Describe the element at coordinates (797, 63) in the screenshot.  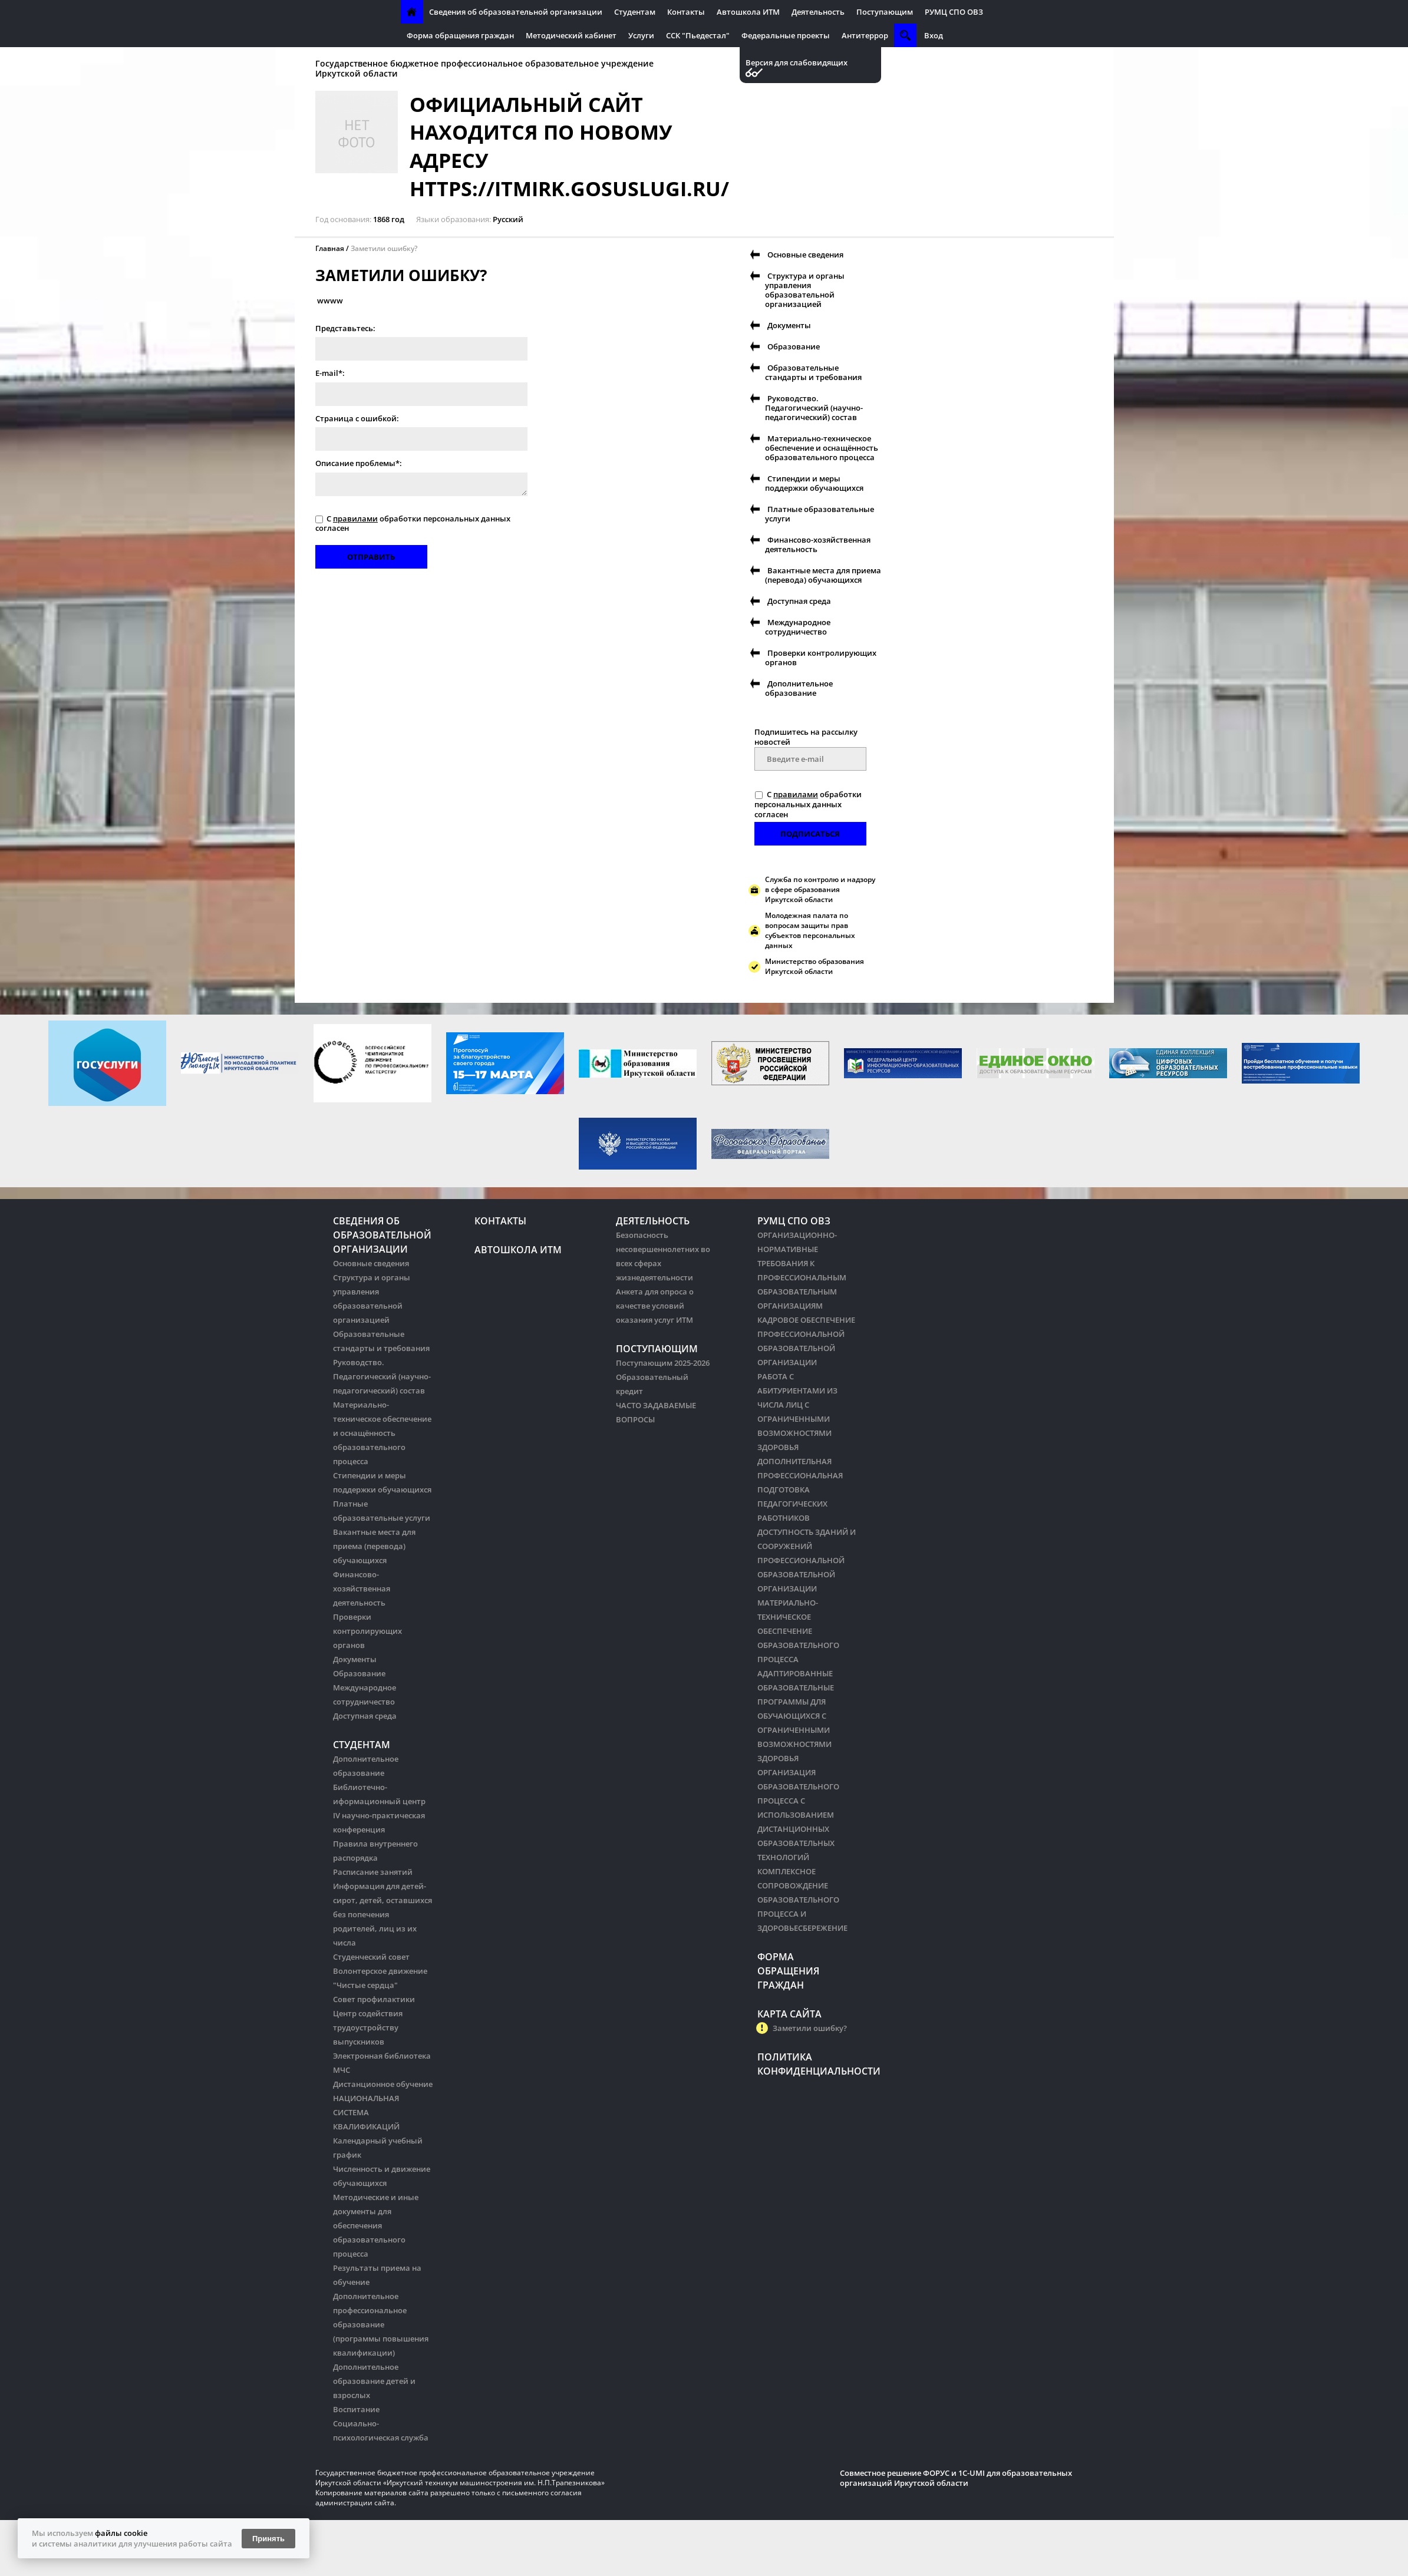
I see `Версия для слабовидящих` at that location.